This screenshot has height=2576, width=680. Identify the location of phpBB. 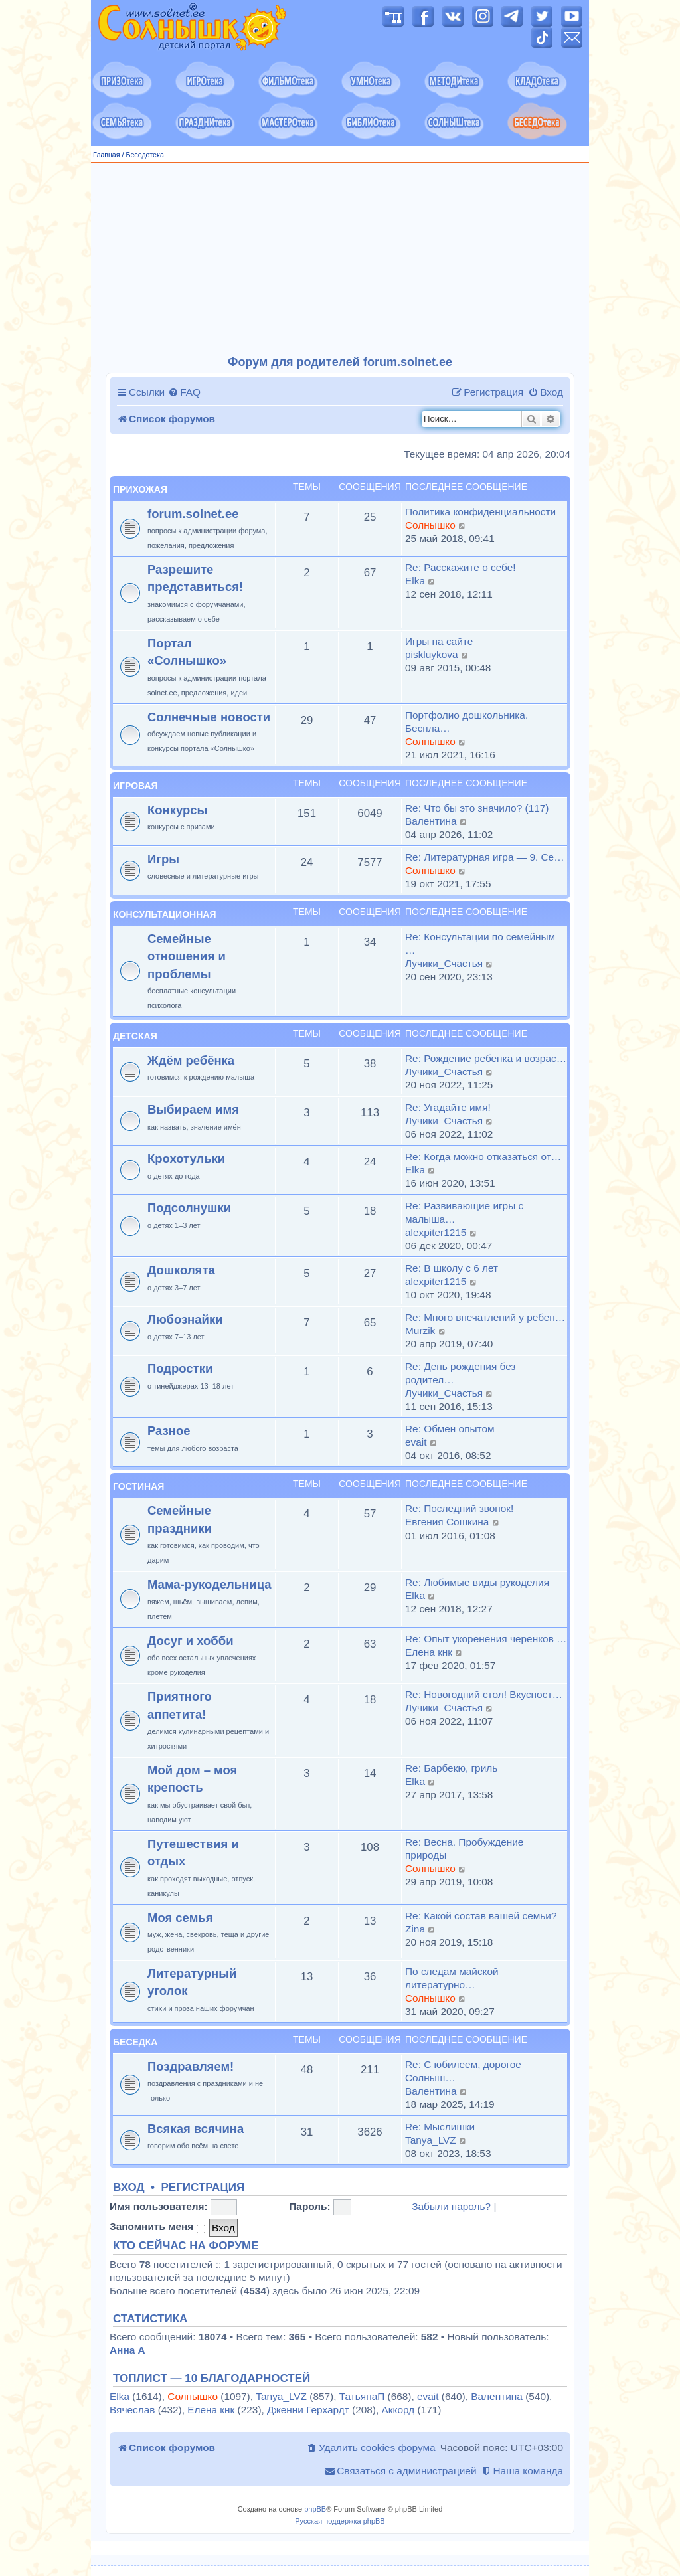
(315, 2509).